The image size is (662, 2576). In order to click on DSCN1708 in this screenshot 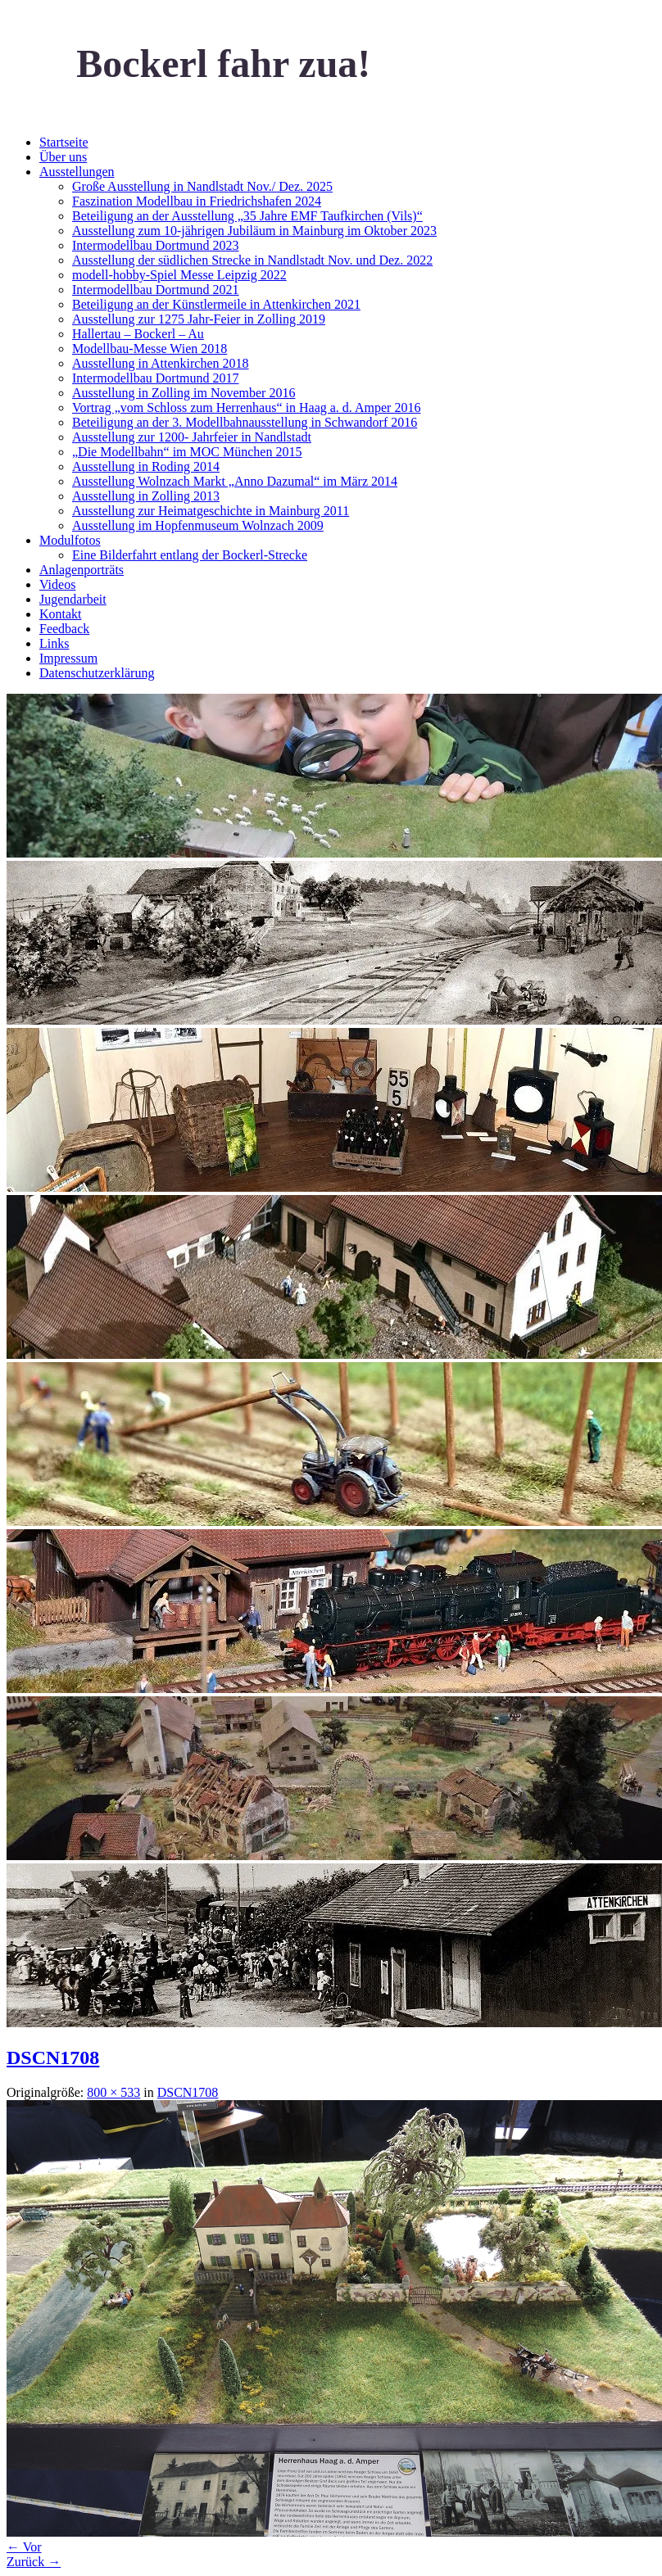, I will do `click(53, 2057)`.